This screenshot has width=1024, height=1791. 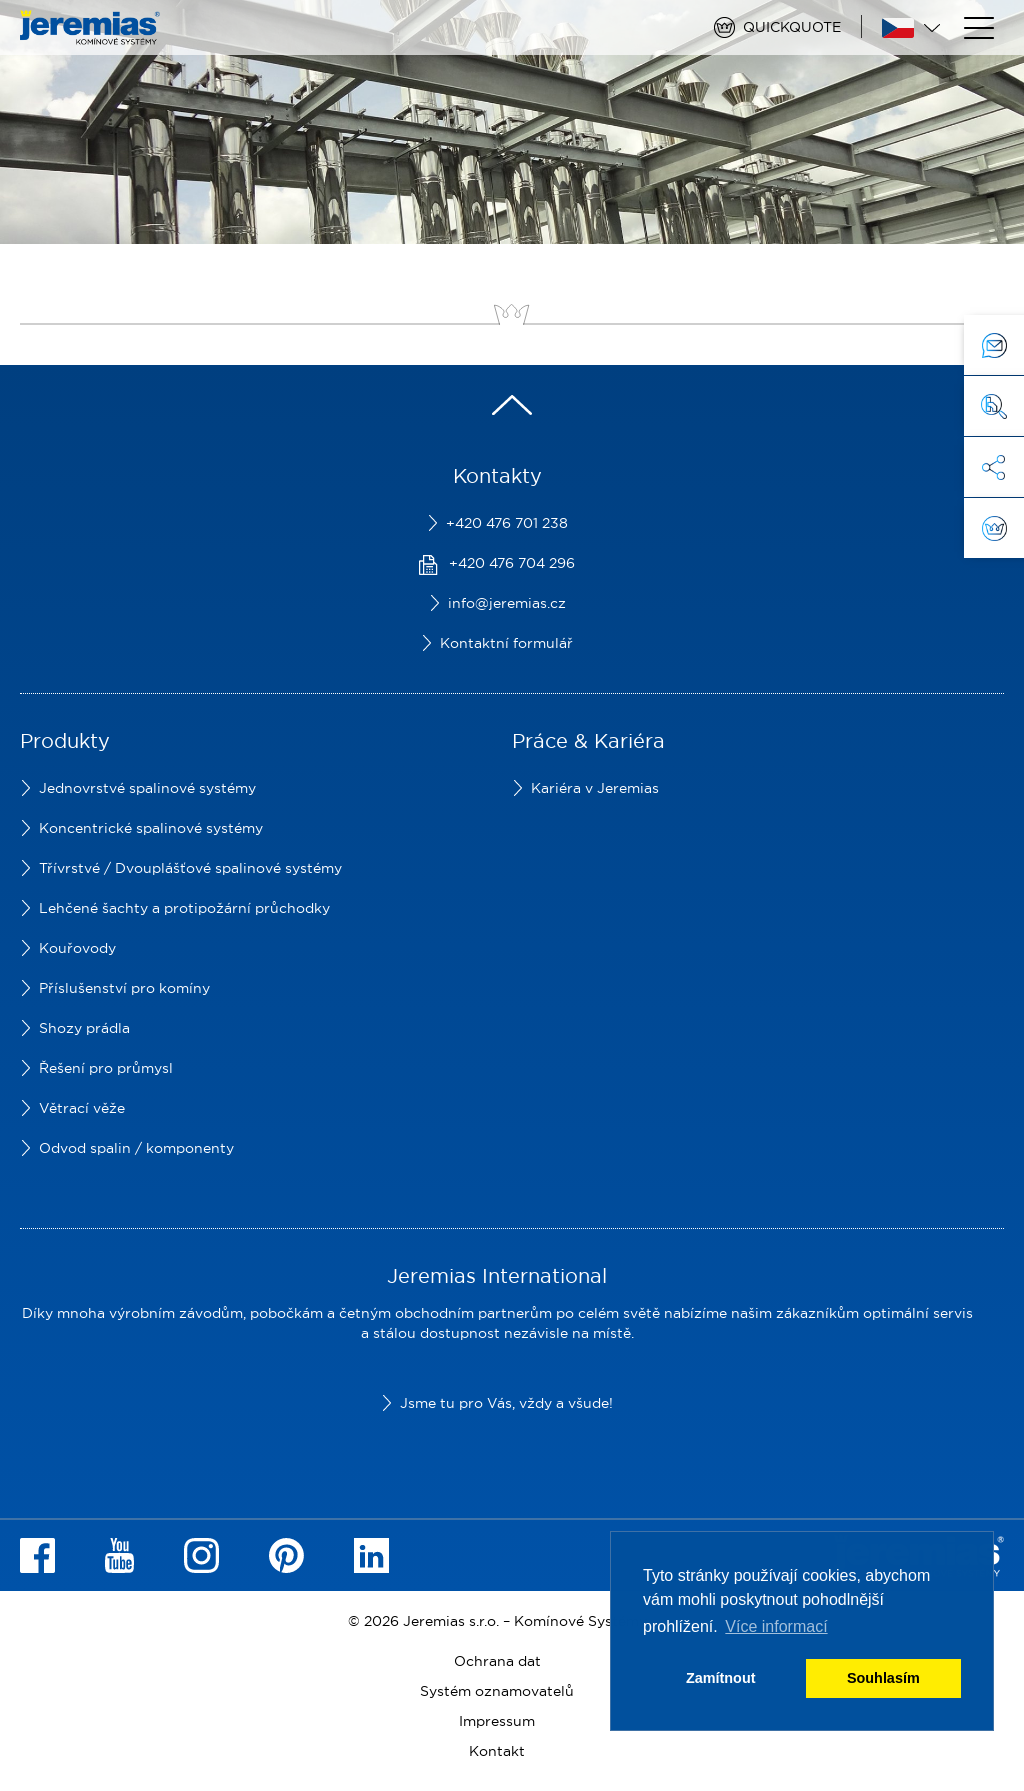 I want to click on info@jeremias.cz, so click(x=507, y=603).